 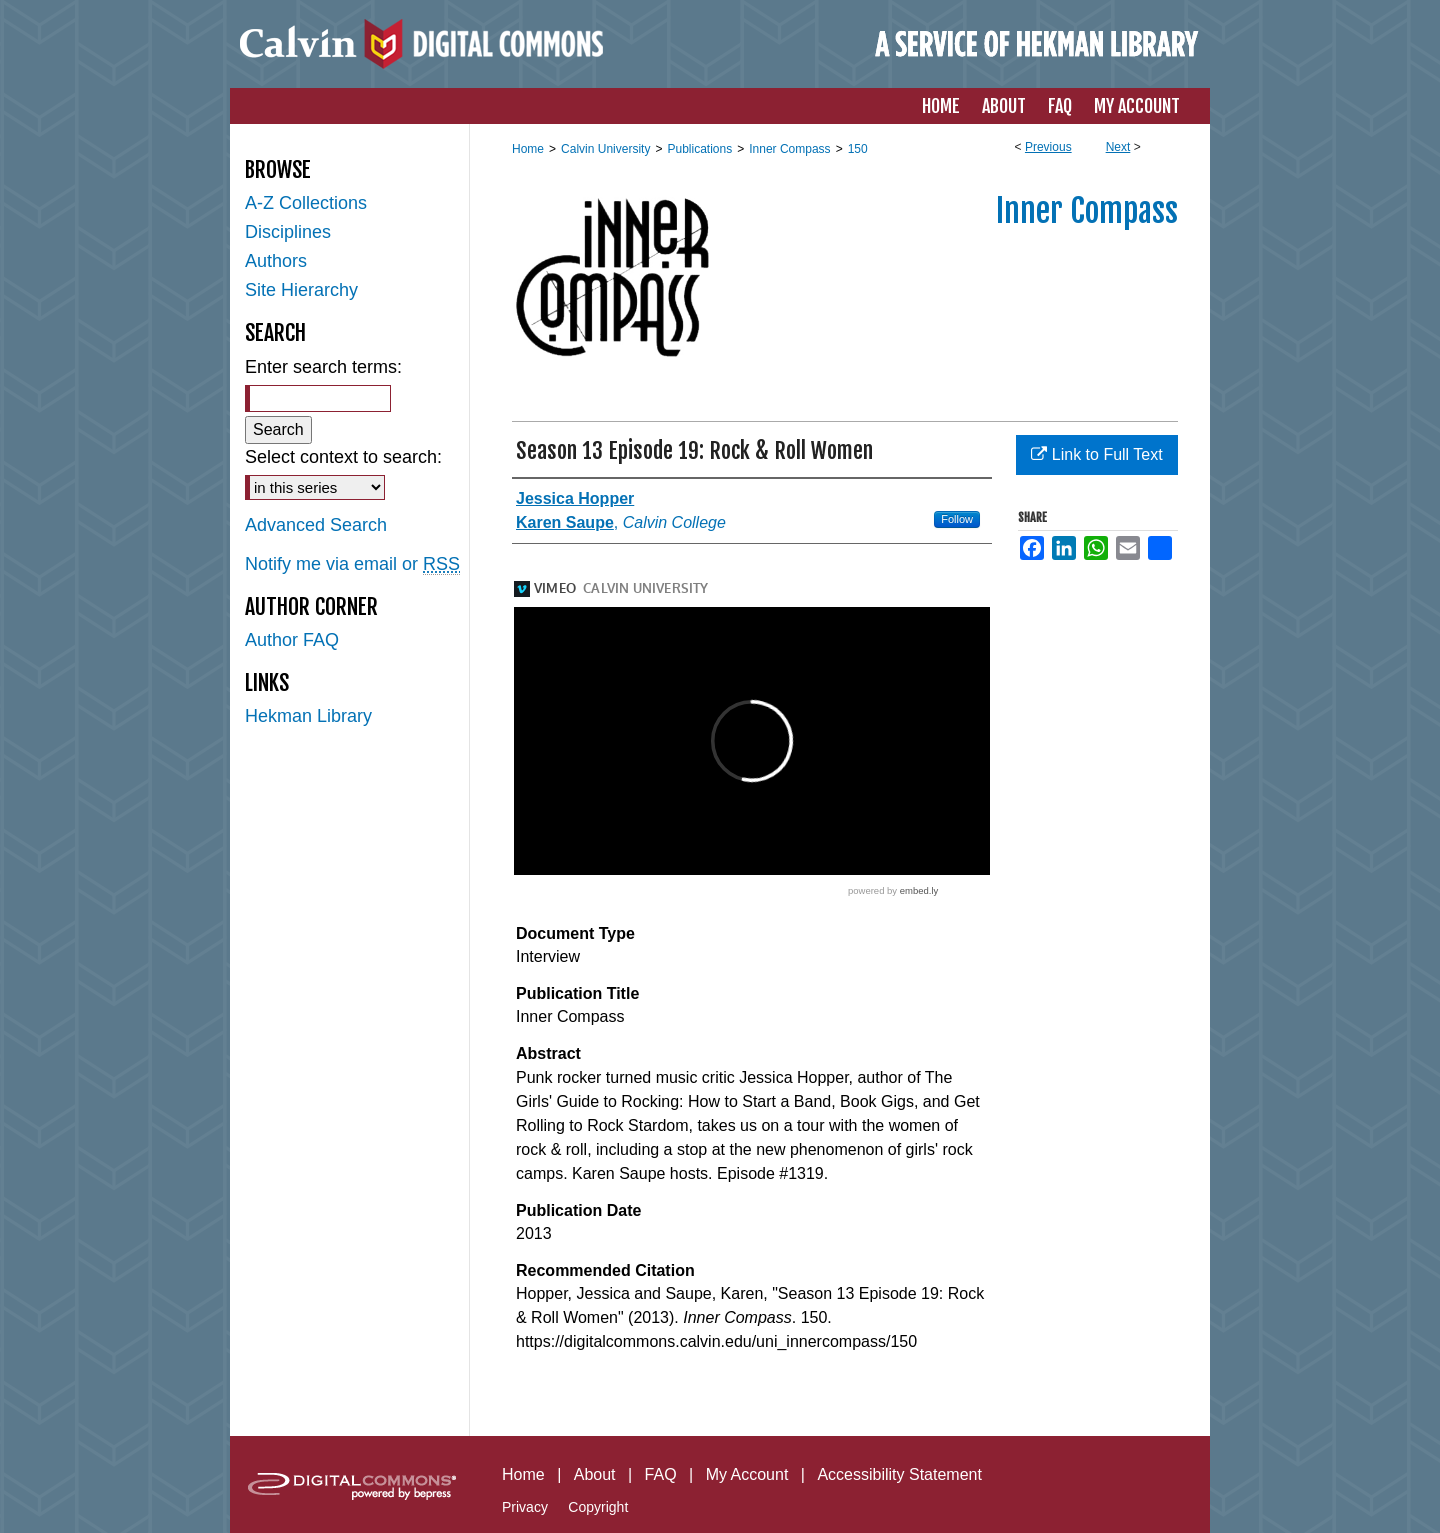 What do you see at coordinates (525, 1507) in the screenshot?
I see `Privacy` at bounding box center [525, 1507].